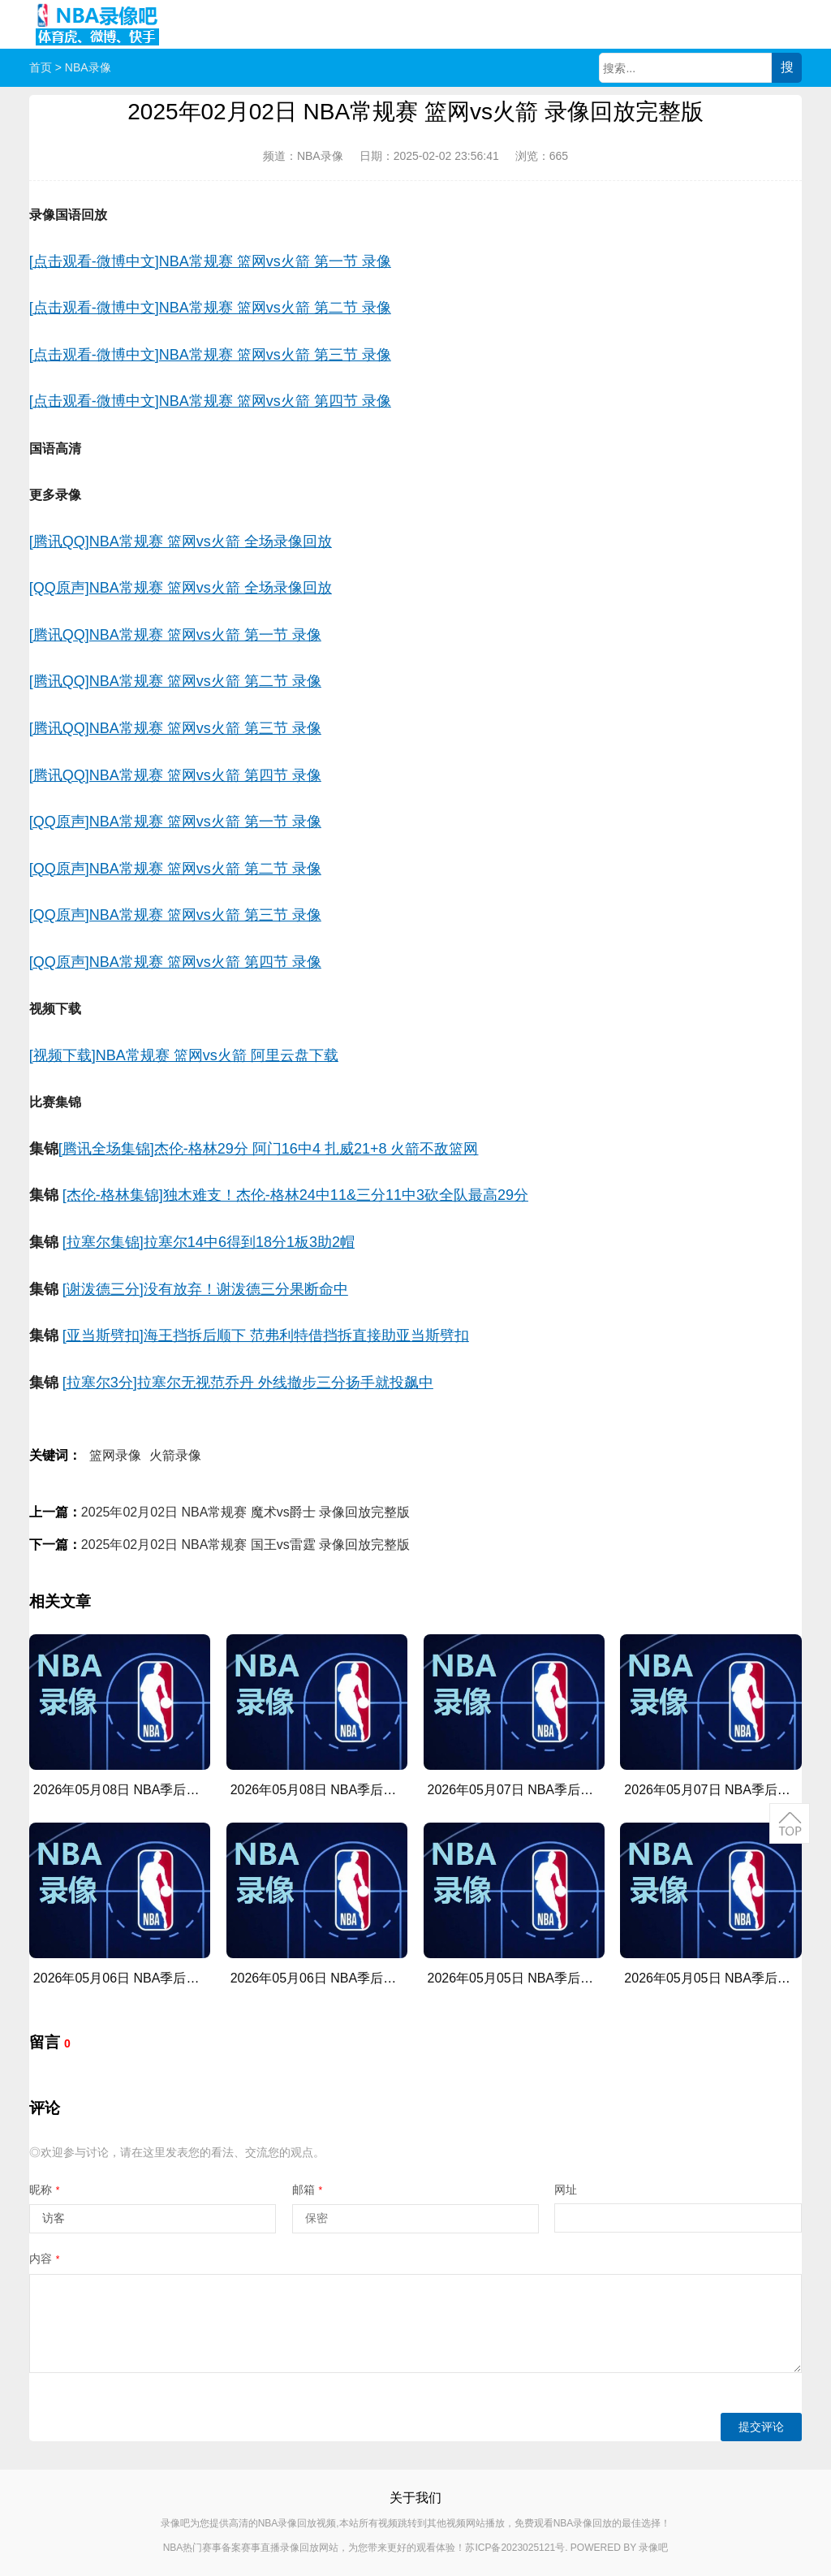 The image size is (831, 2576). Describe the element at coordinates (307, 2189) in the screenshot. I see `邮箱` at that location.